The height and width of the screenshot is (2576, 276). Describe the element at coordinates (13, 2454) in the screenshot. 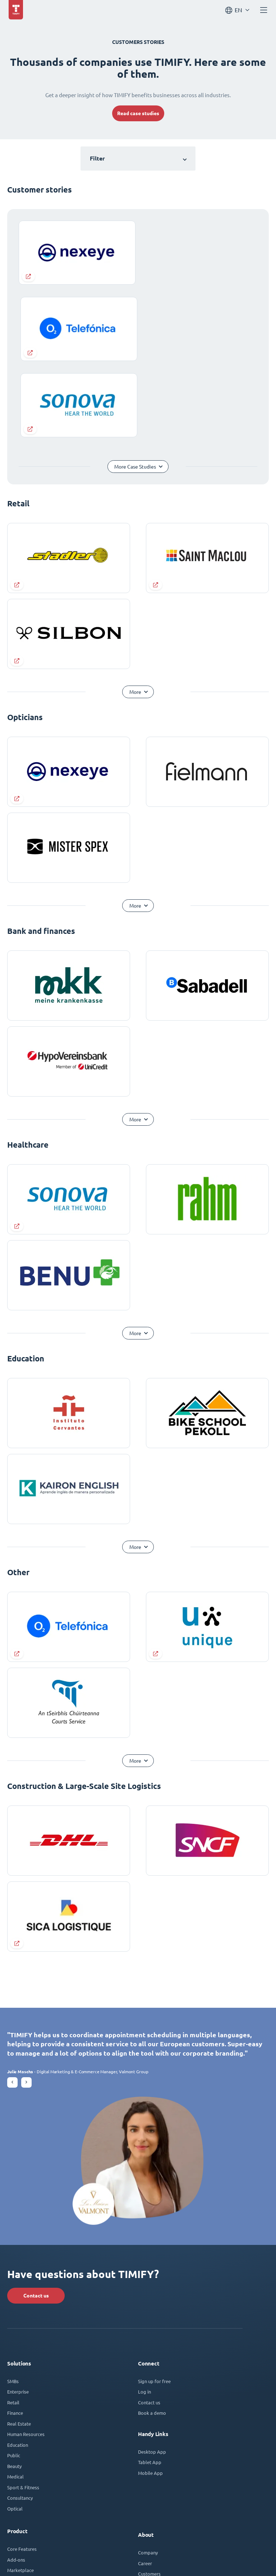

I see `Plans` at that location.